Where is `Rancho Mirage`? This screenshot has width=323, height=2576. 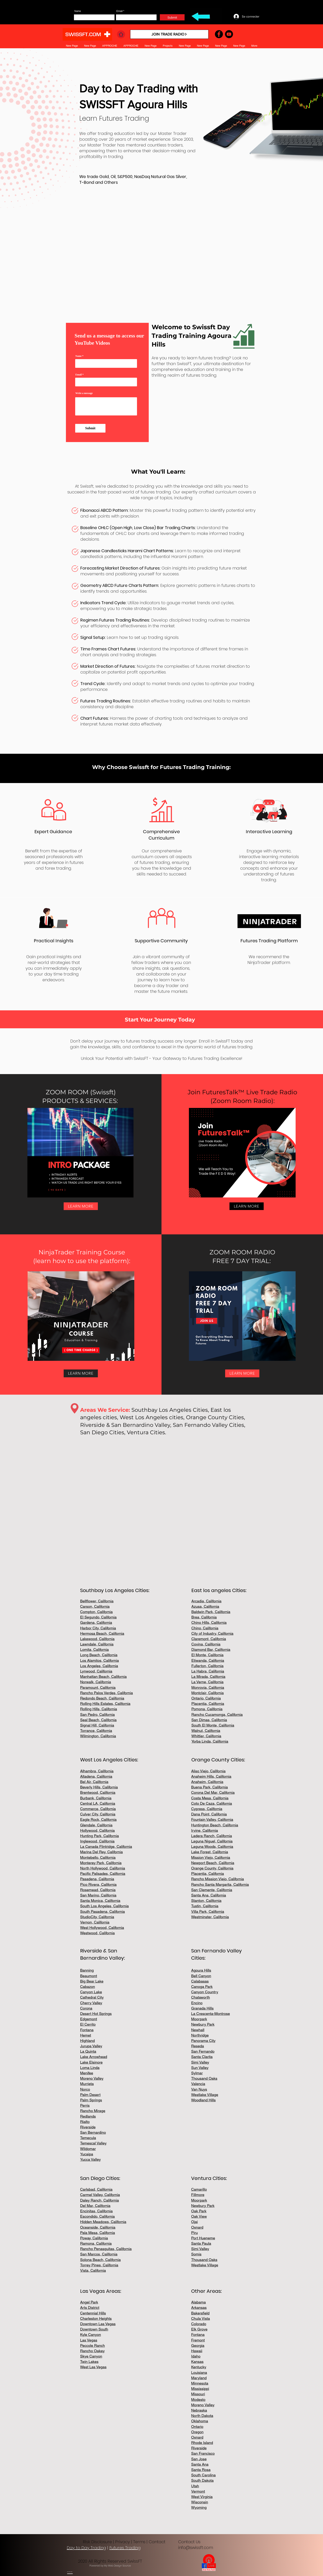
Rancho Mirage is located at coordinates (92, 2111).